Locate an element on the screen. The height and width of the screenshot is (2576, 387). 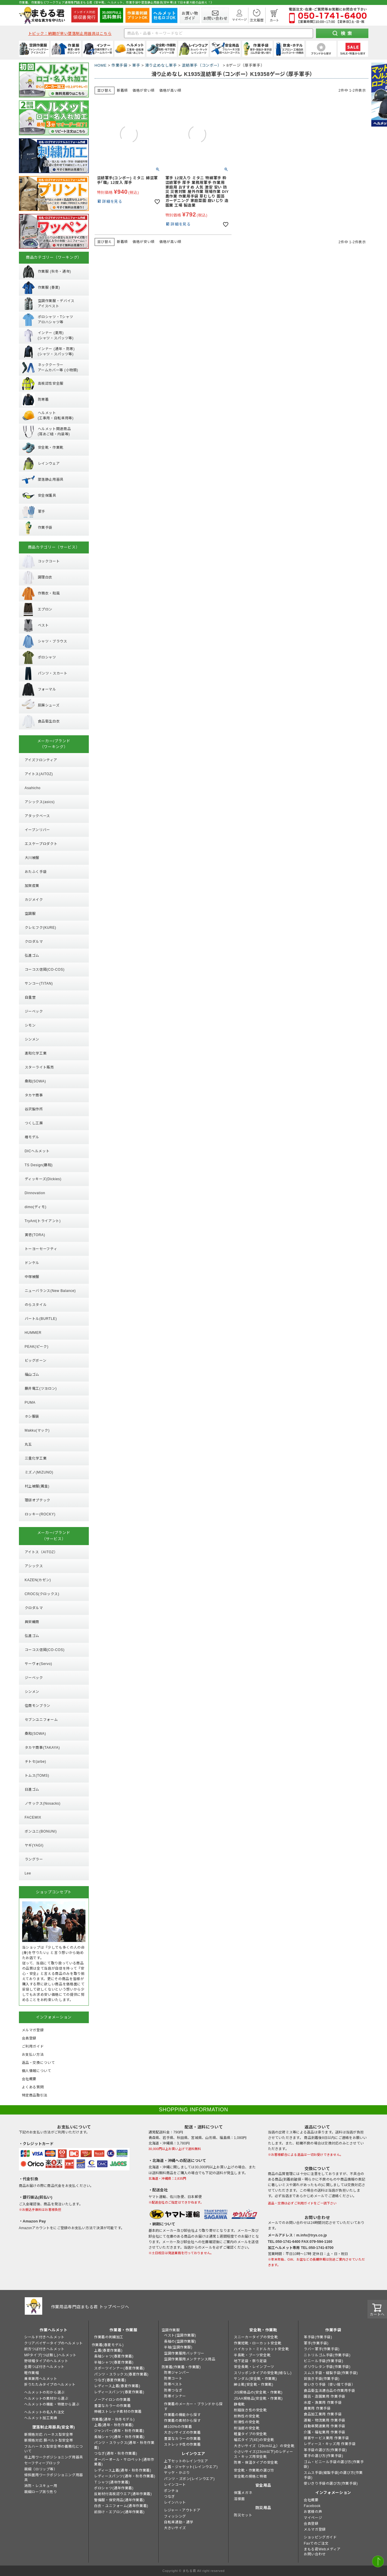
前方つば付きヘルメット is located at coordinates (44, 2349).